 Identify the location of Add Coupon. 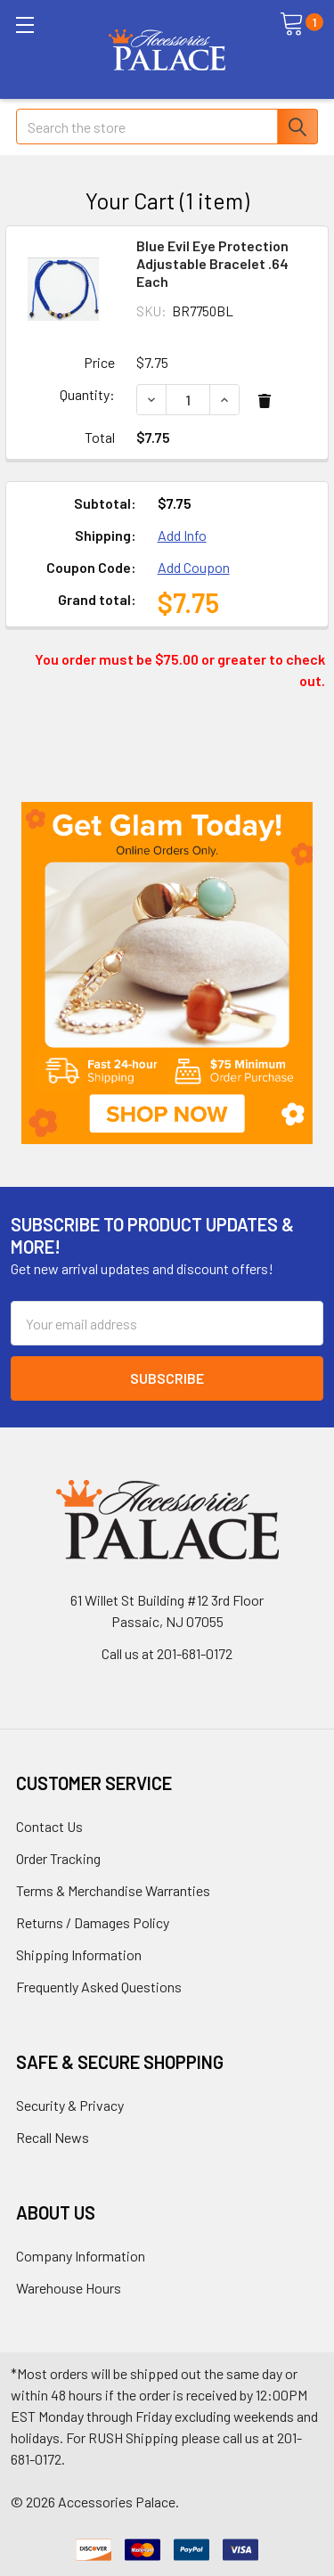
(194, 567).